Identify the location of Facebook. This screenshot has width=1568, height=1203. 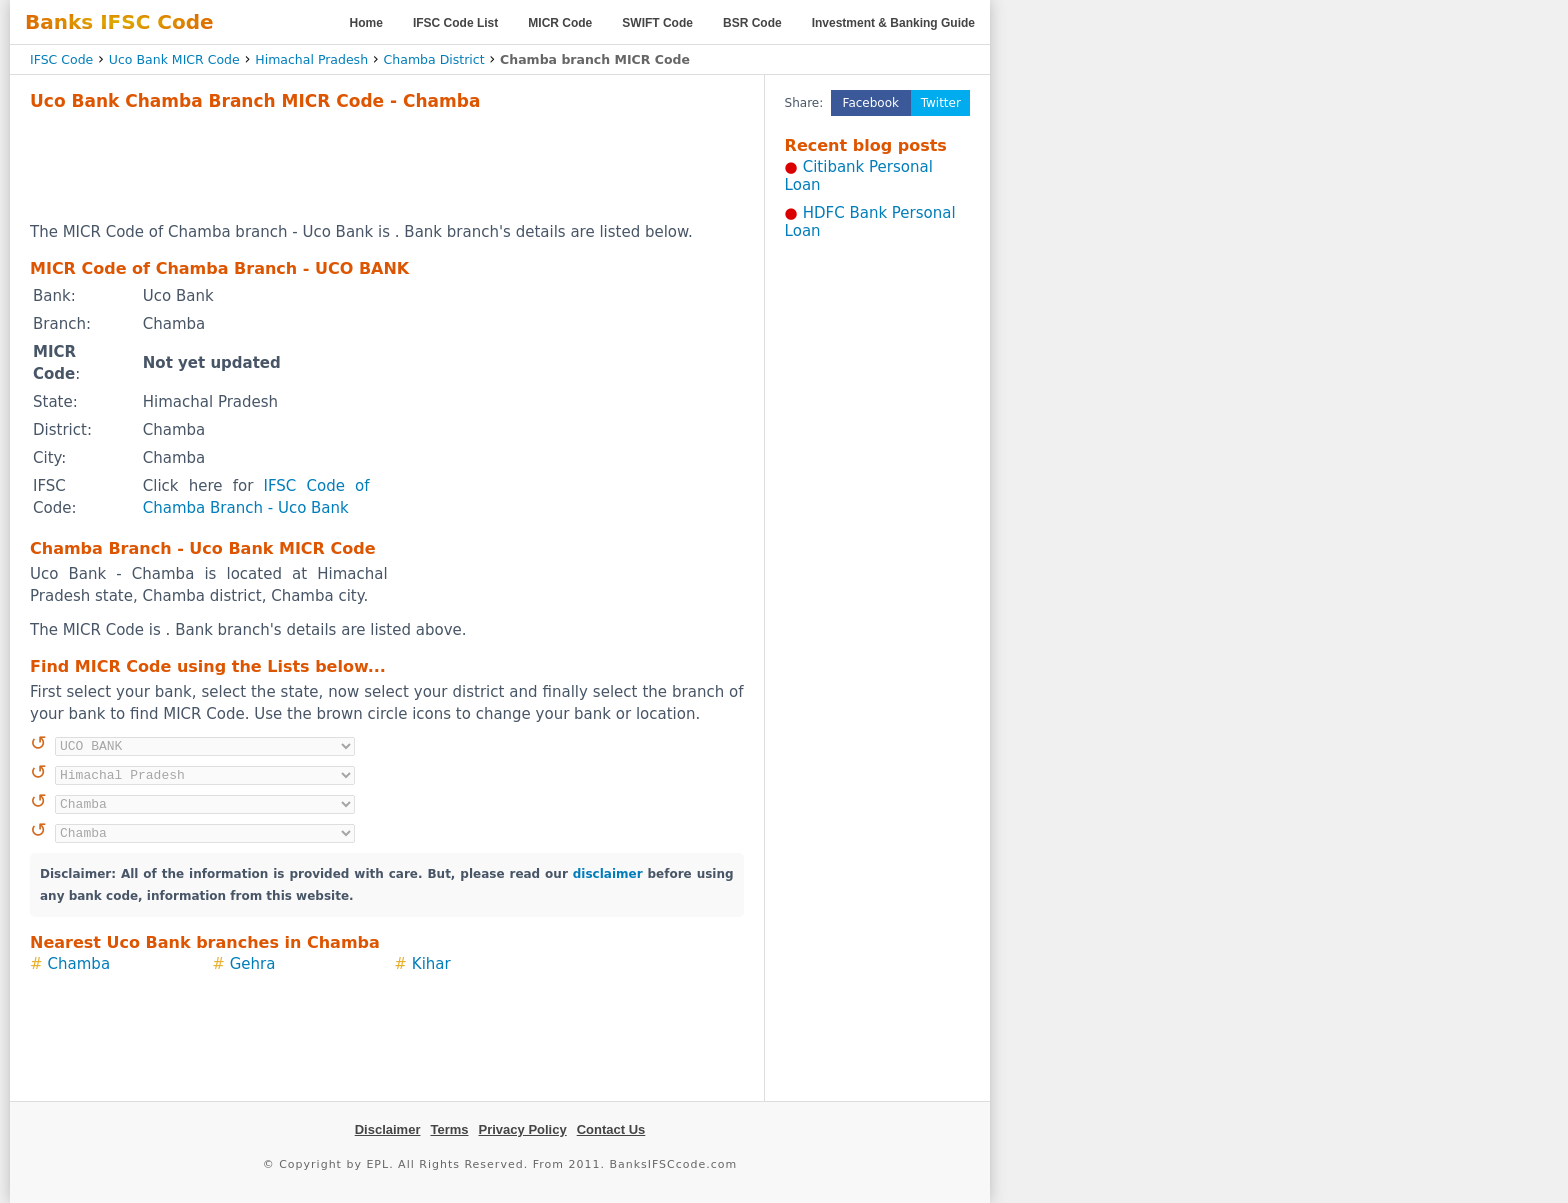
(871, 103).